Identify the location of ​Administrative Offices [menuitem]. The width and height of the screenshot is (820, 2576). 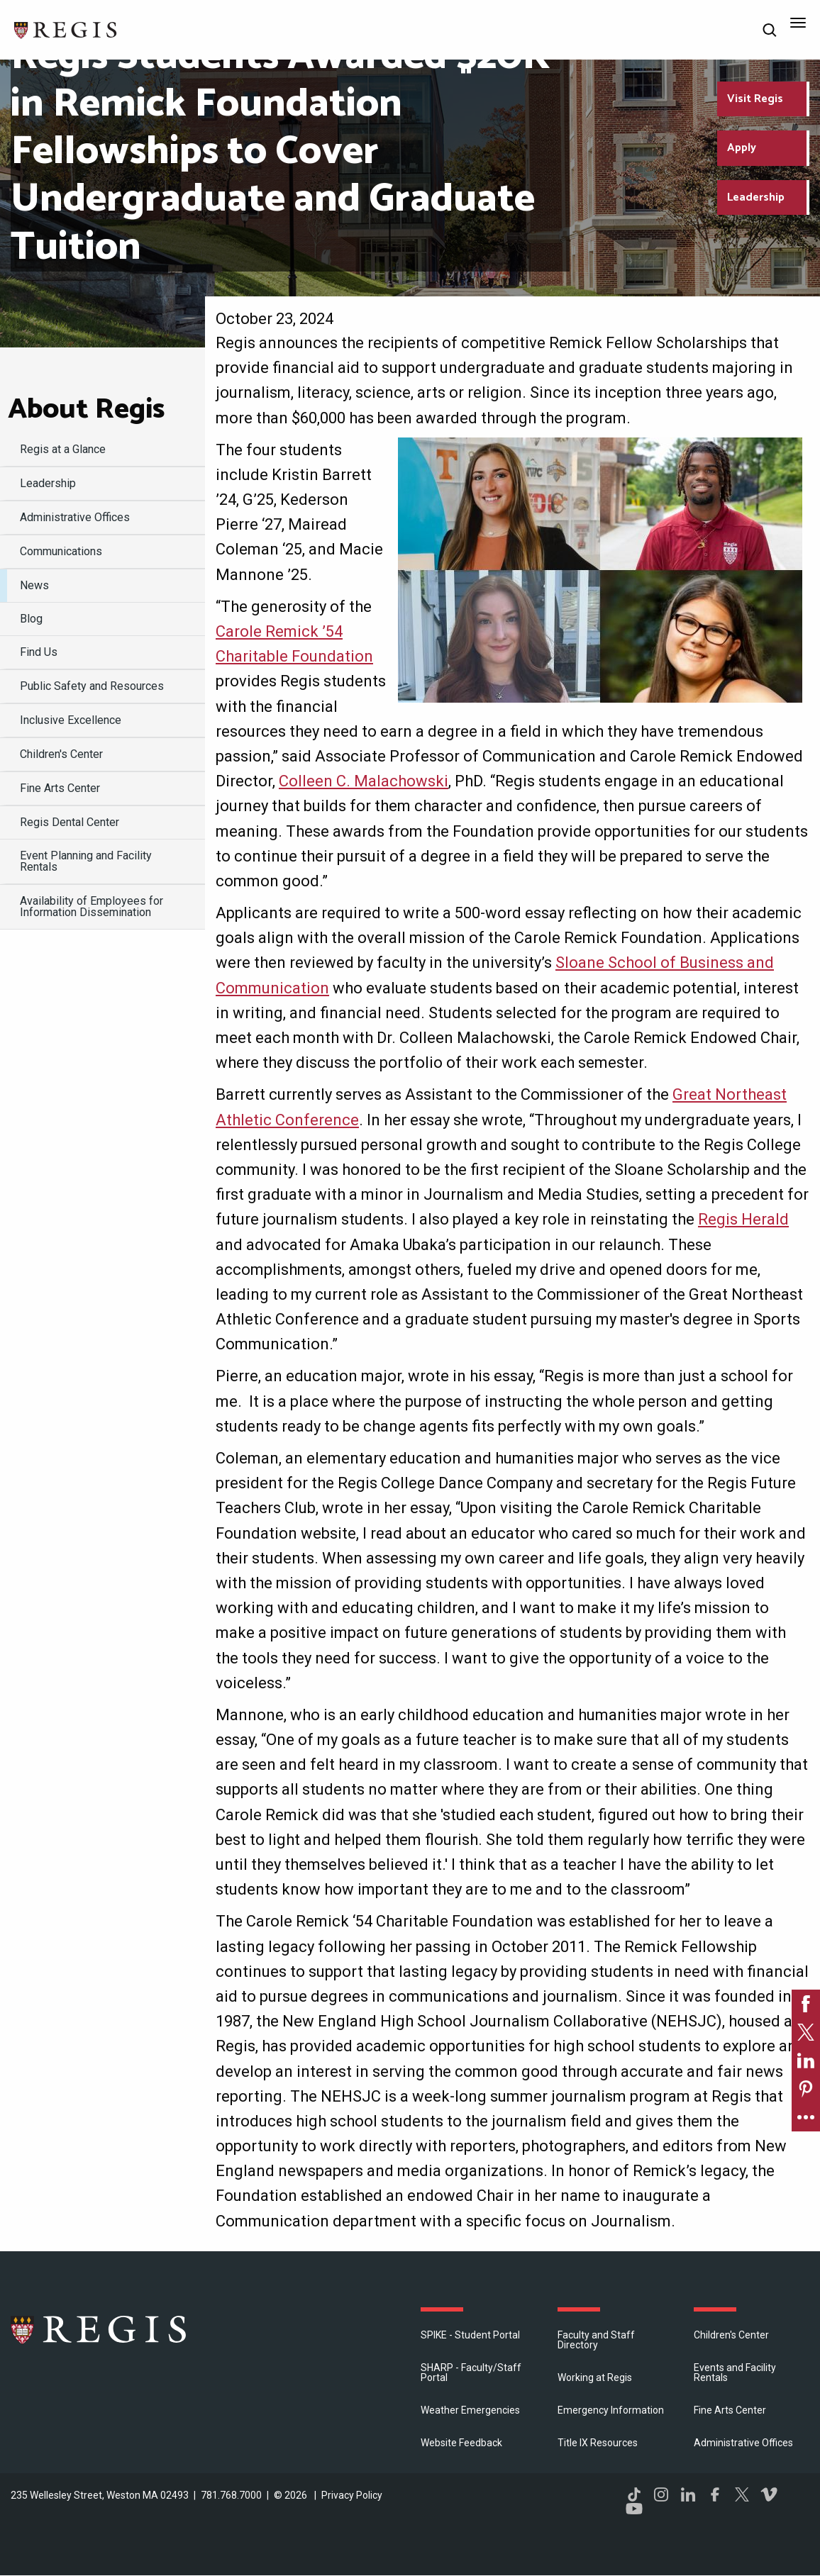
(75, 517).